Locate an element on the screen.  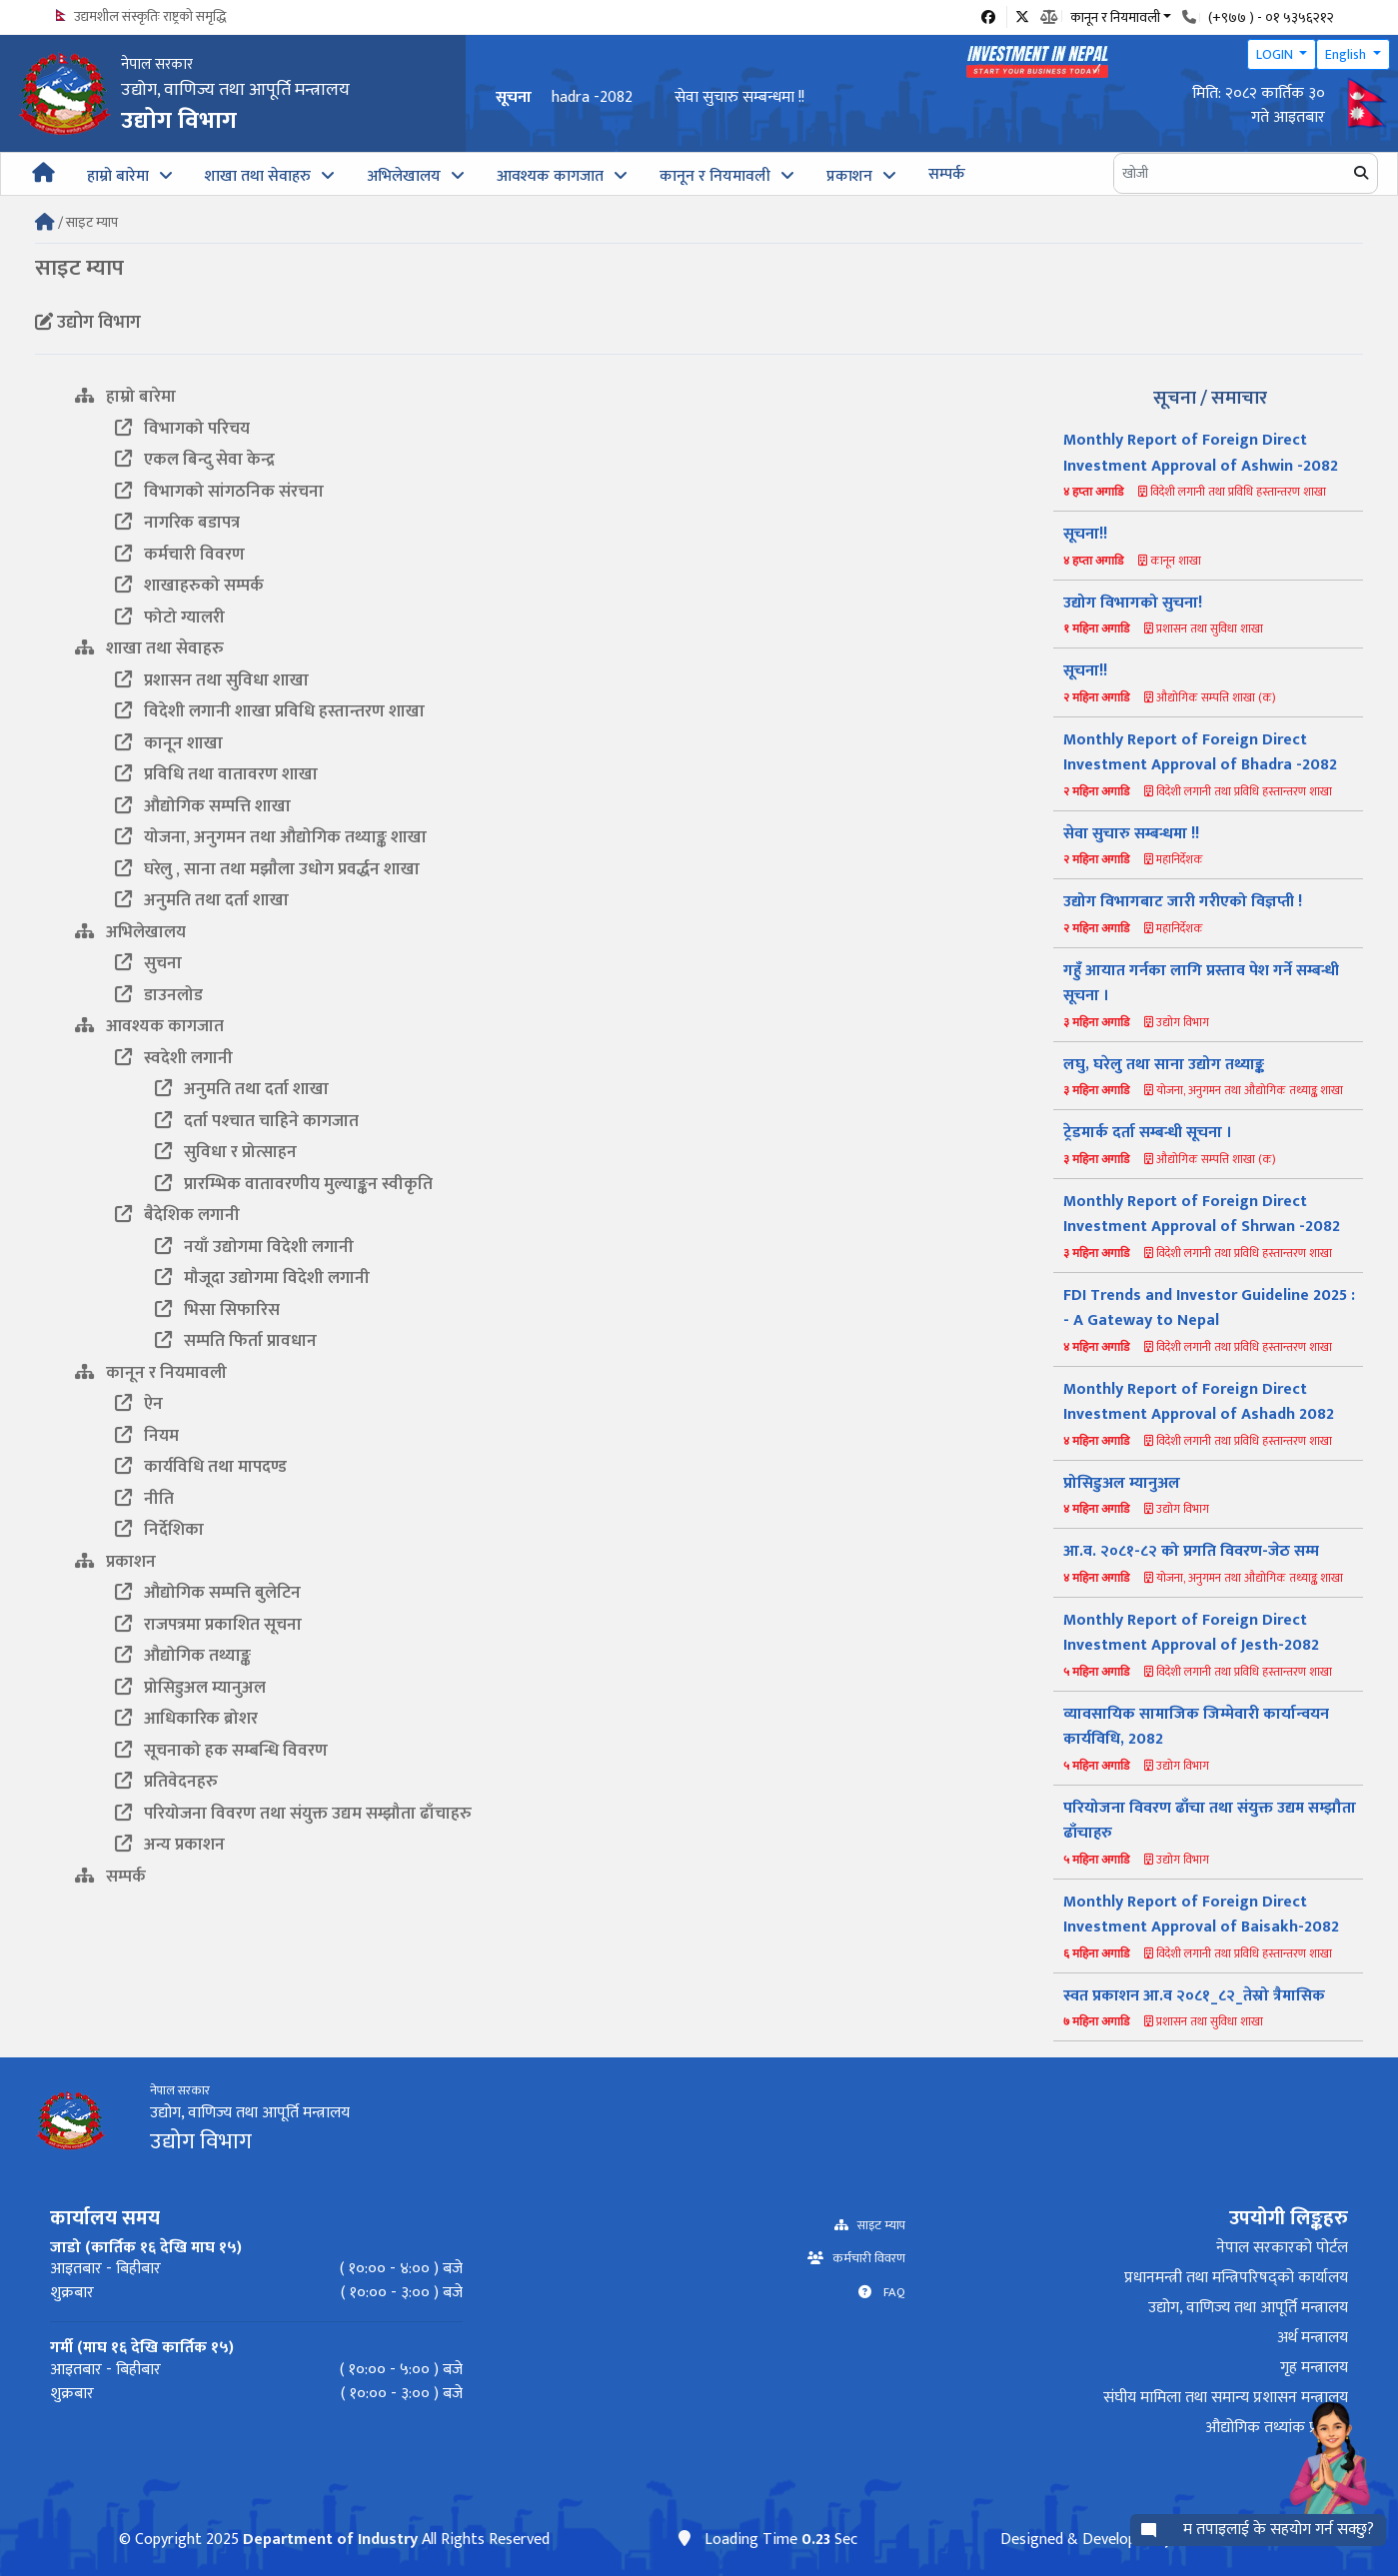
एकल बिन्दु सेवा केन्द्र is located at coordinates (195, 460).